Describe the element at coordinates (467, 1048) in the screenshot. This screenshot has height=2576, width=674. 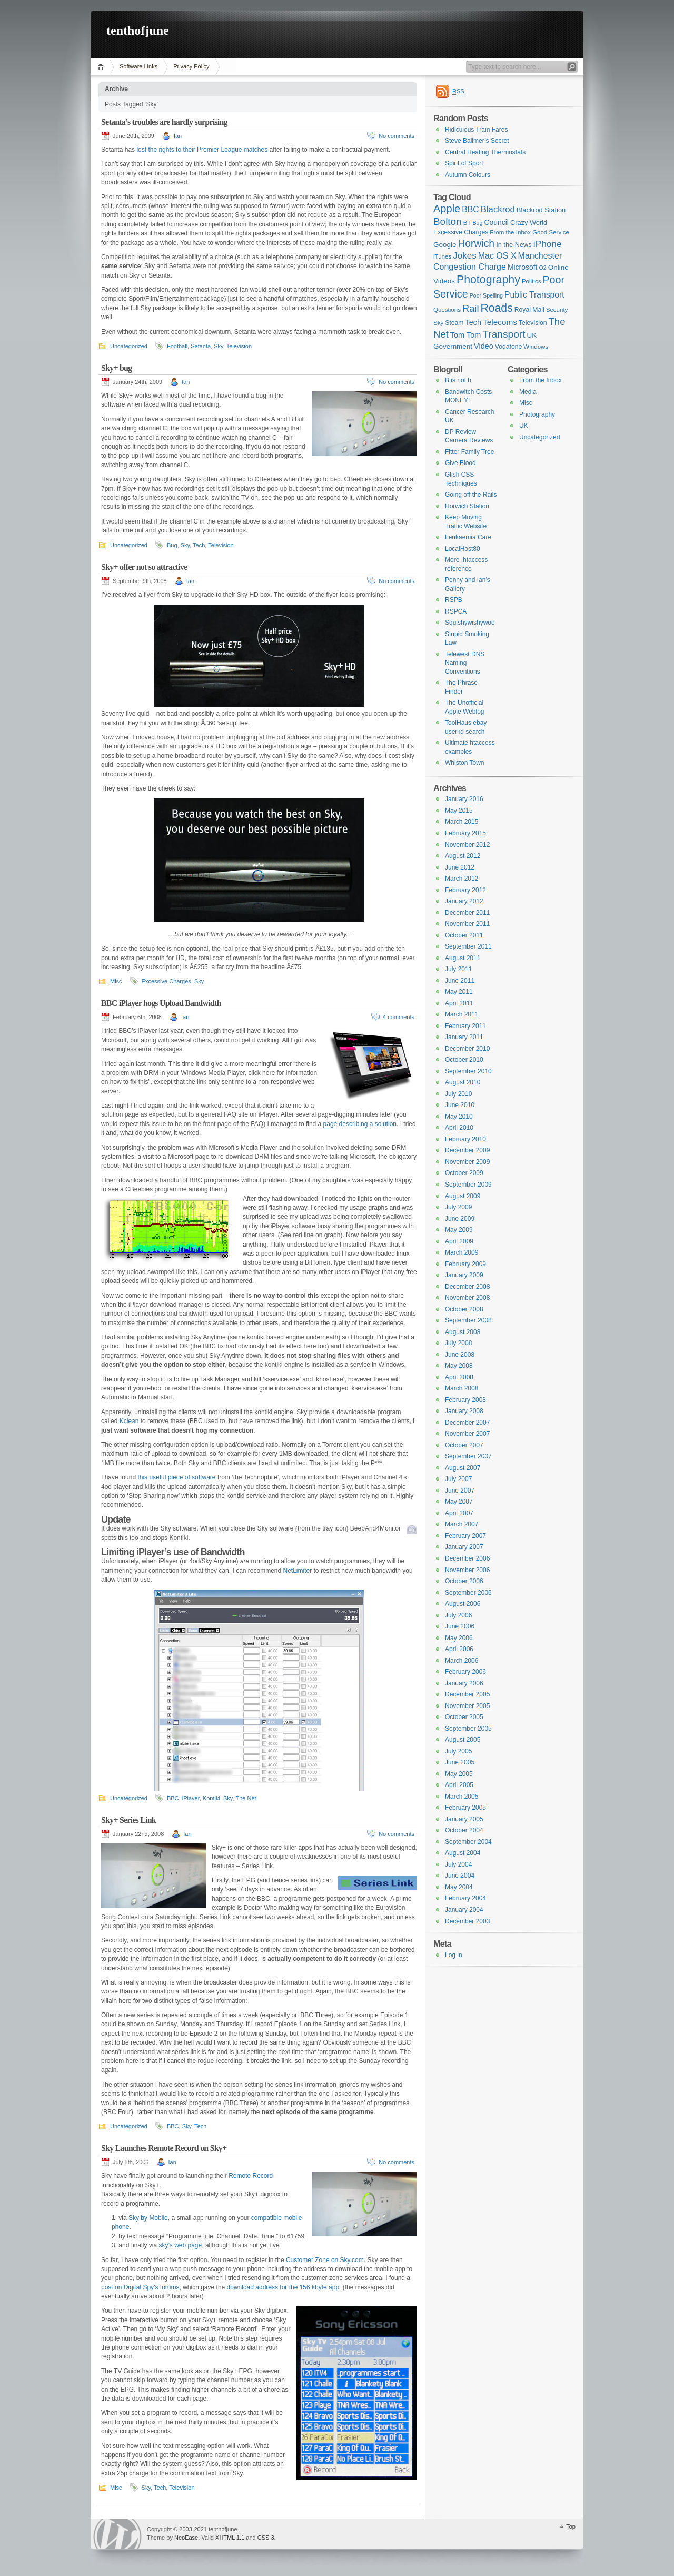
I see `December 2010` at that location.